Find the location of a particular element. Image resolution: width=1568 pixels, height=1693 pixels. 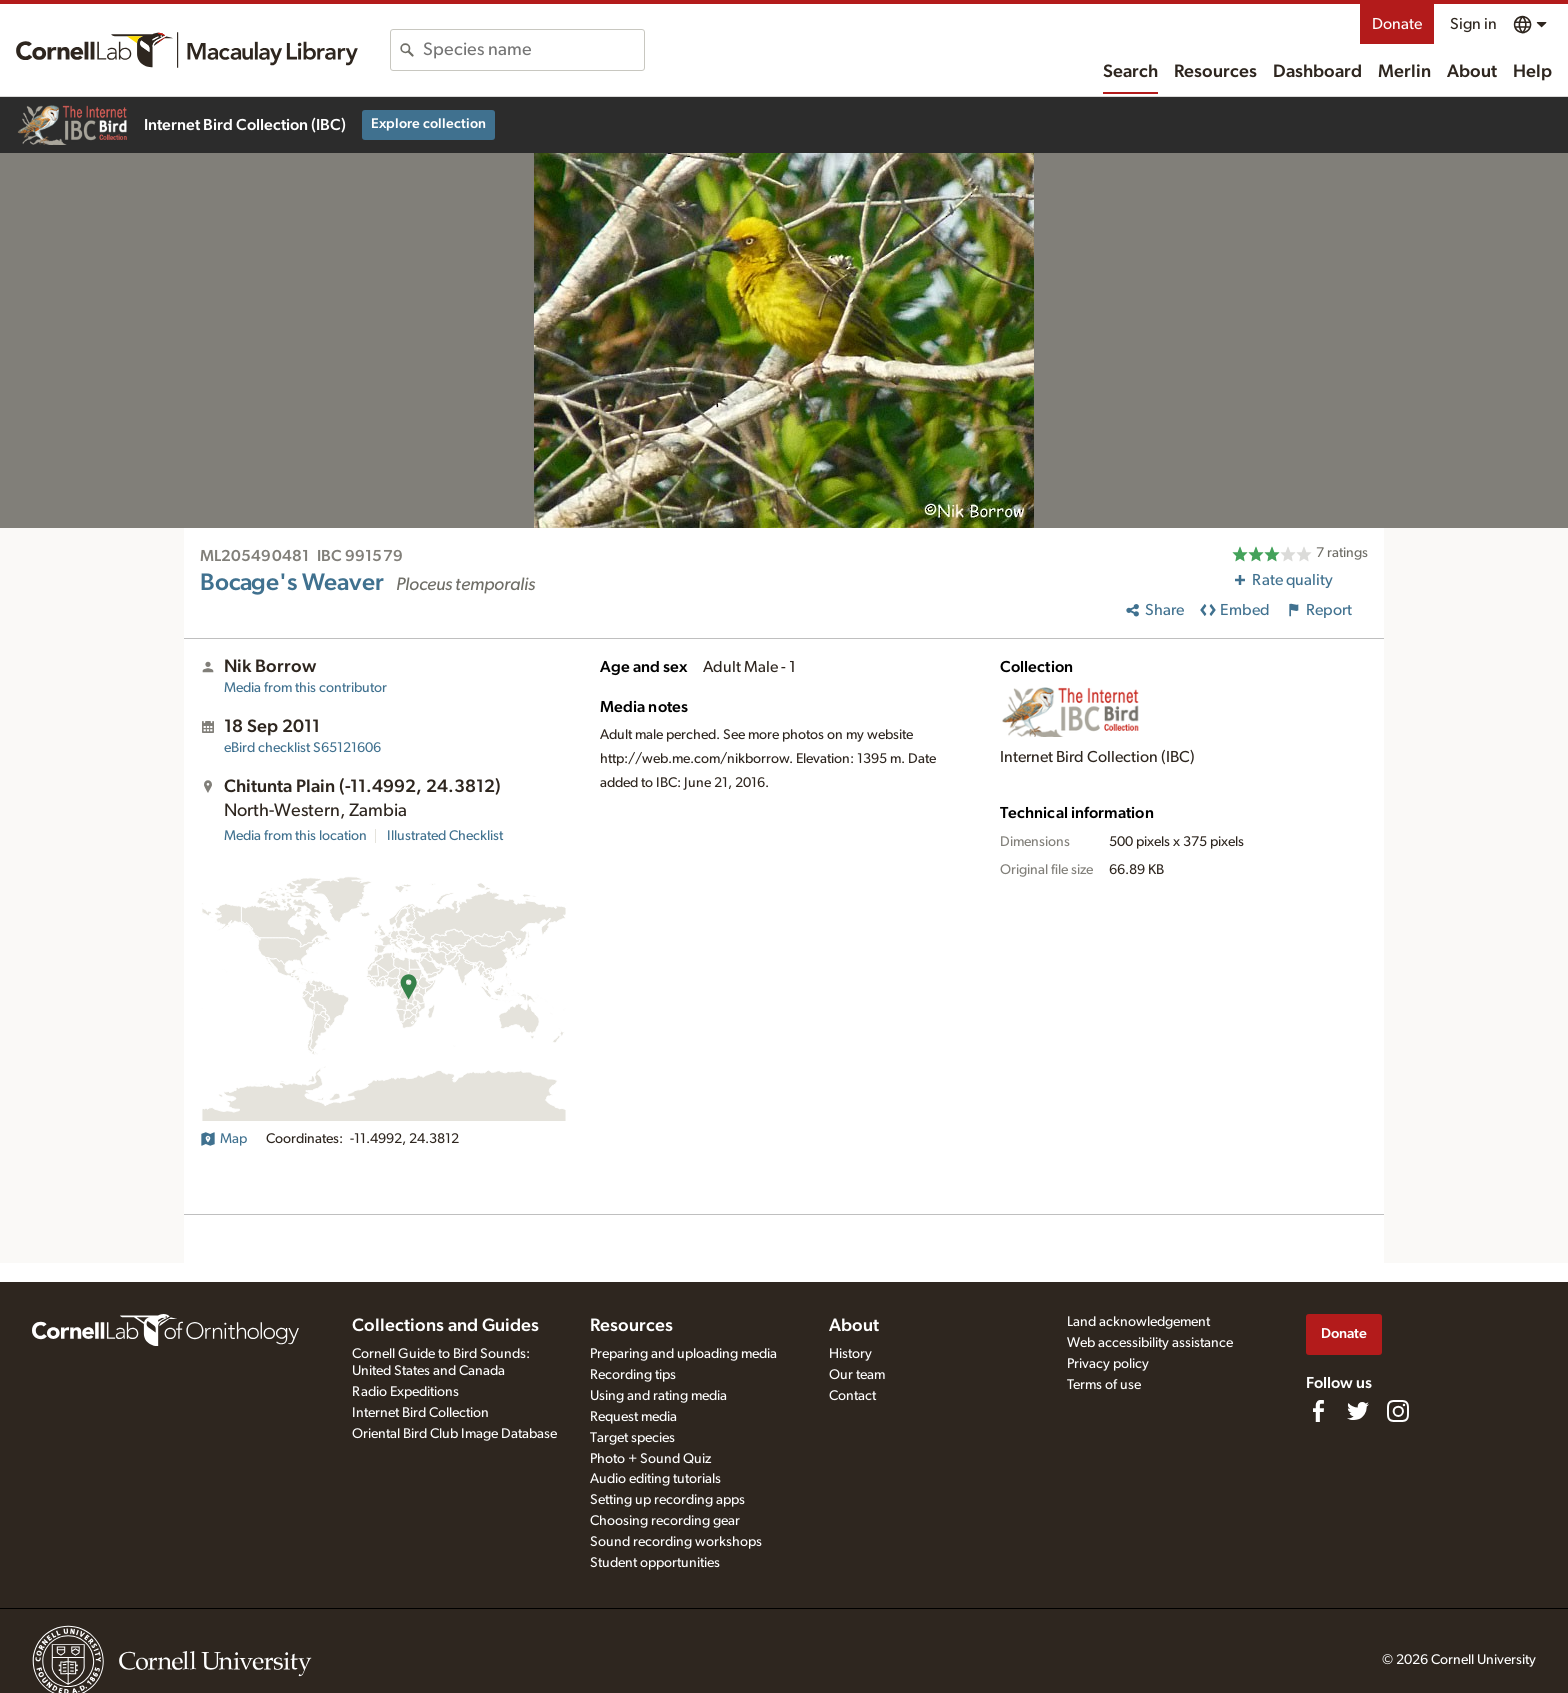

Privacy policy is located at coordinates (1108, 1364).